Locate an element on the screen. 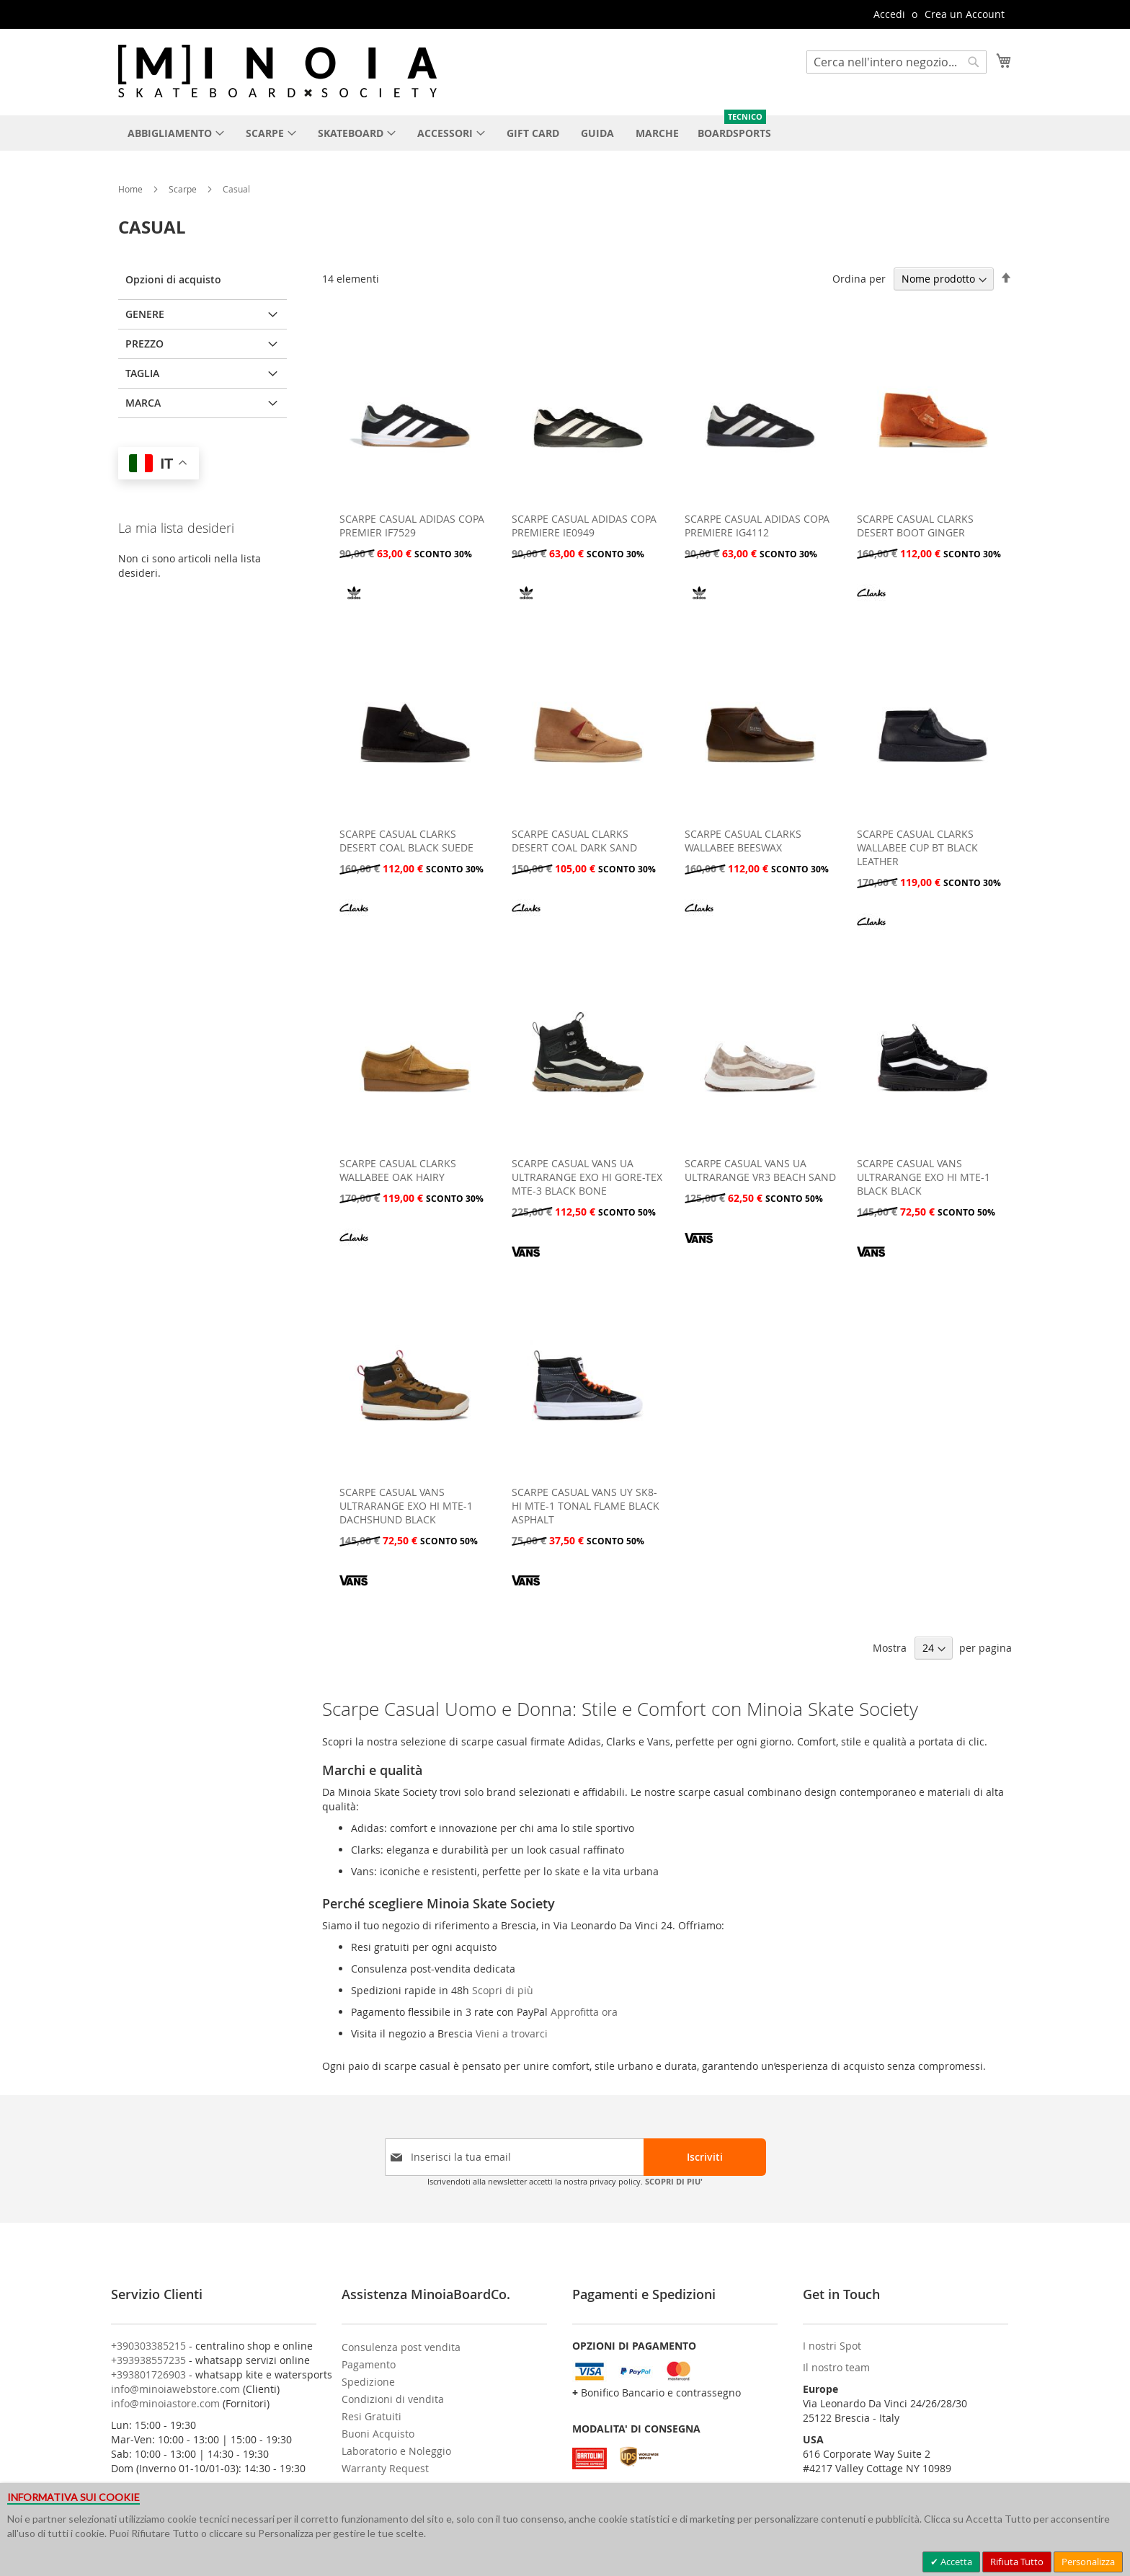 Image resolution: width=1130 pixels, height=2576 pixels. Personalizza is located at coordinates (1088, 2561).